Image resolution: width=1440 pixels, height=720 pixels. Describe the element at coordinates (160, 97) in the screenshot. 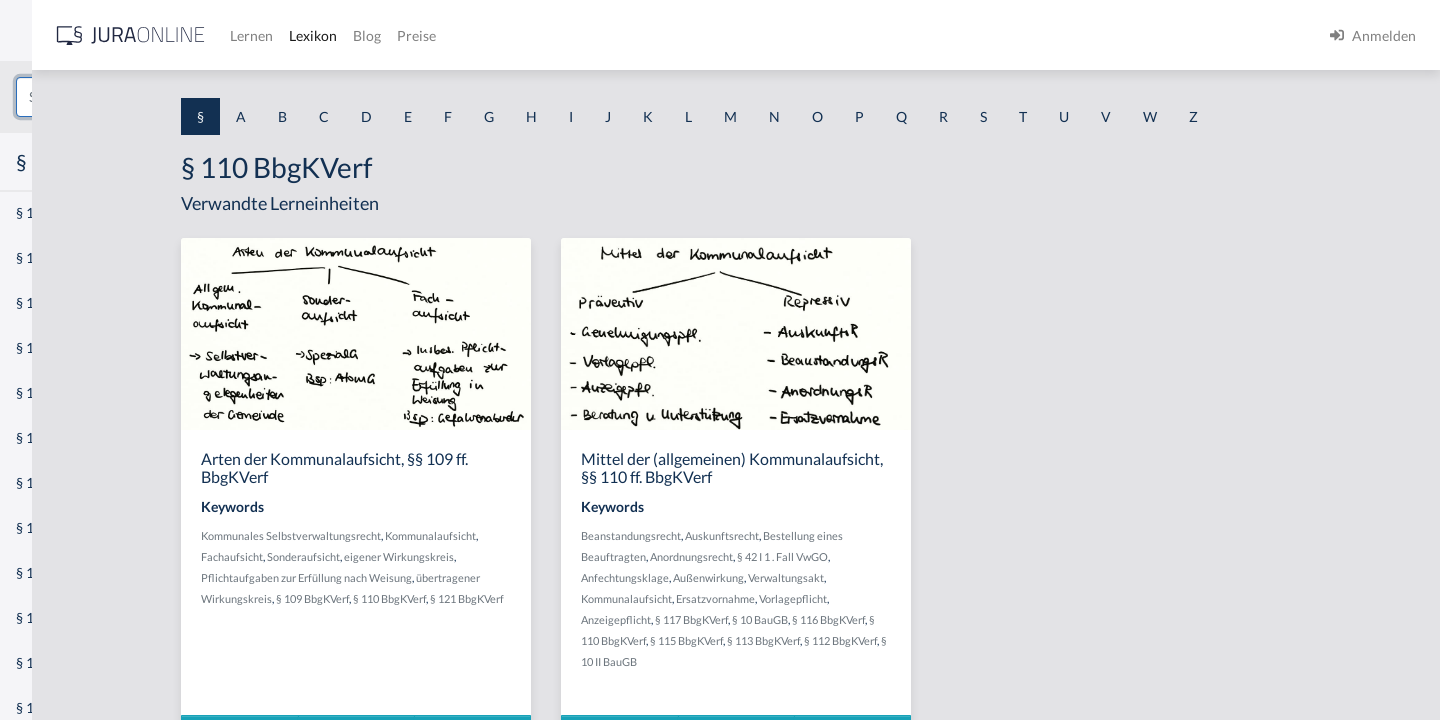

I see `[combobox]` at that location.